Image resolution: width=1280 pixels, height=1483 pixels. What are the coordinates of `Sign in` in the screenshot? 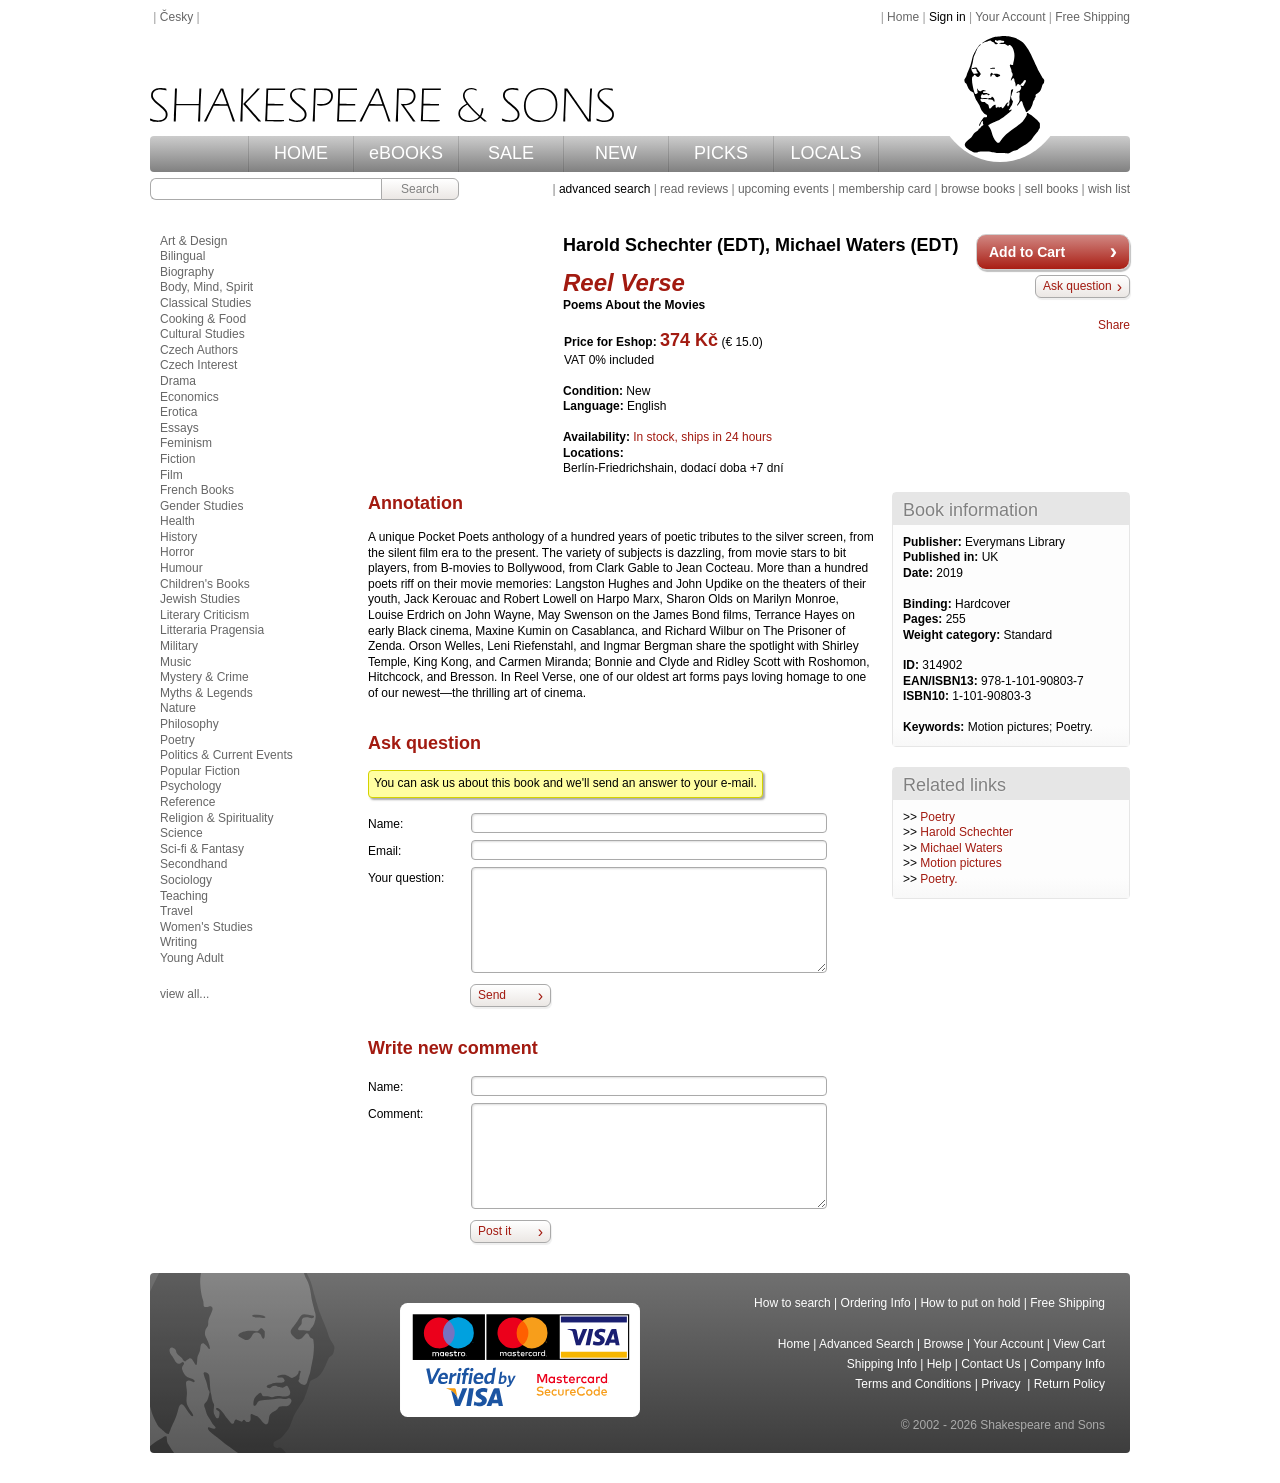 It's located at (947, 17).